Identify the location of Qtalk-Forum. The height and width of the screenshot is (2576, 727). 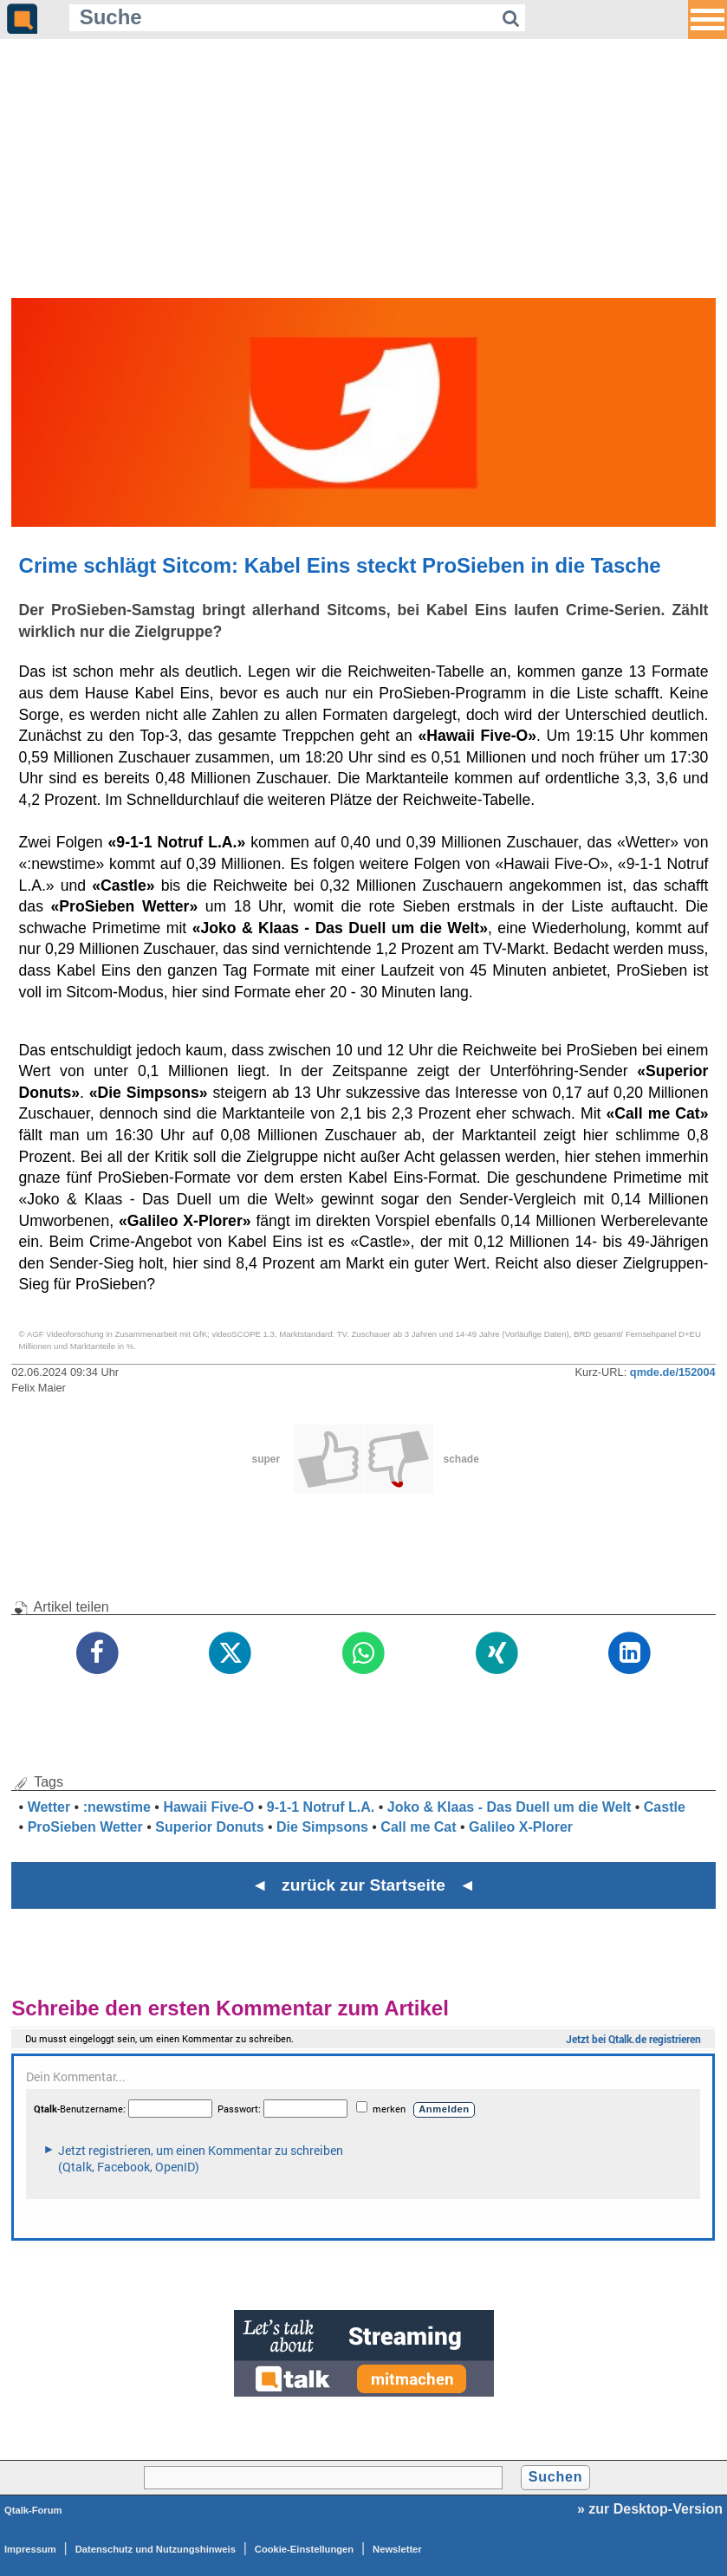
(33, 2510).